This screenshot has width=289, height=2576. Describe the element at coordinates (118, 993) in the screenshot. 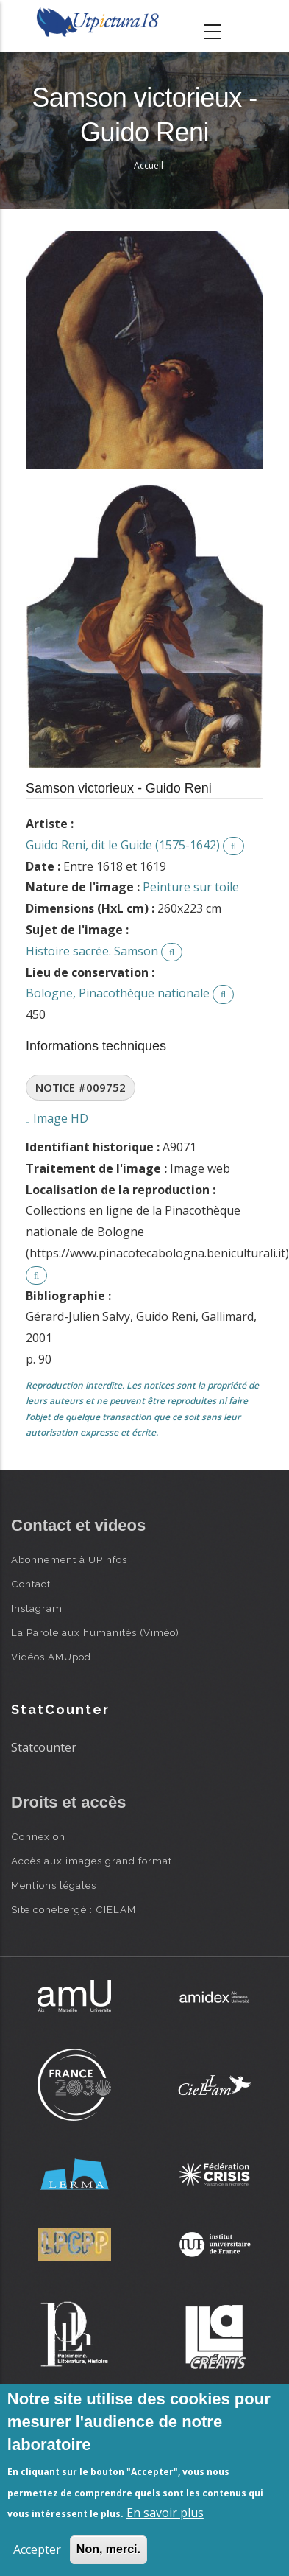

I see `Bologne, Pinacothèque nationale` at that location.